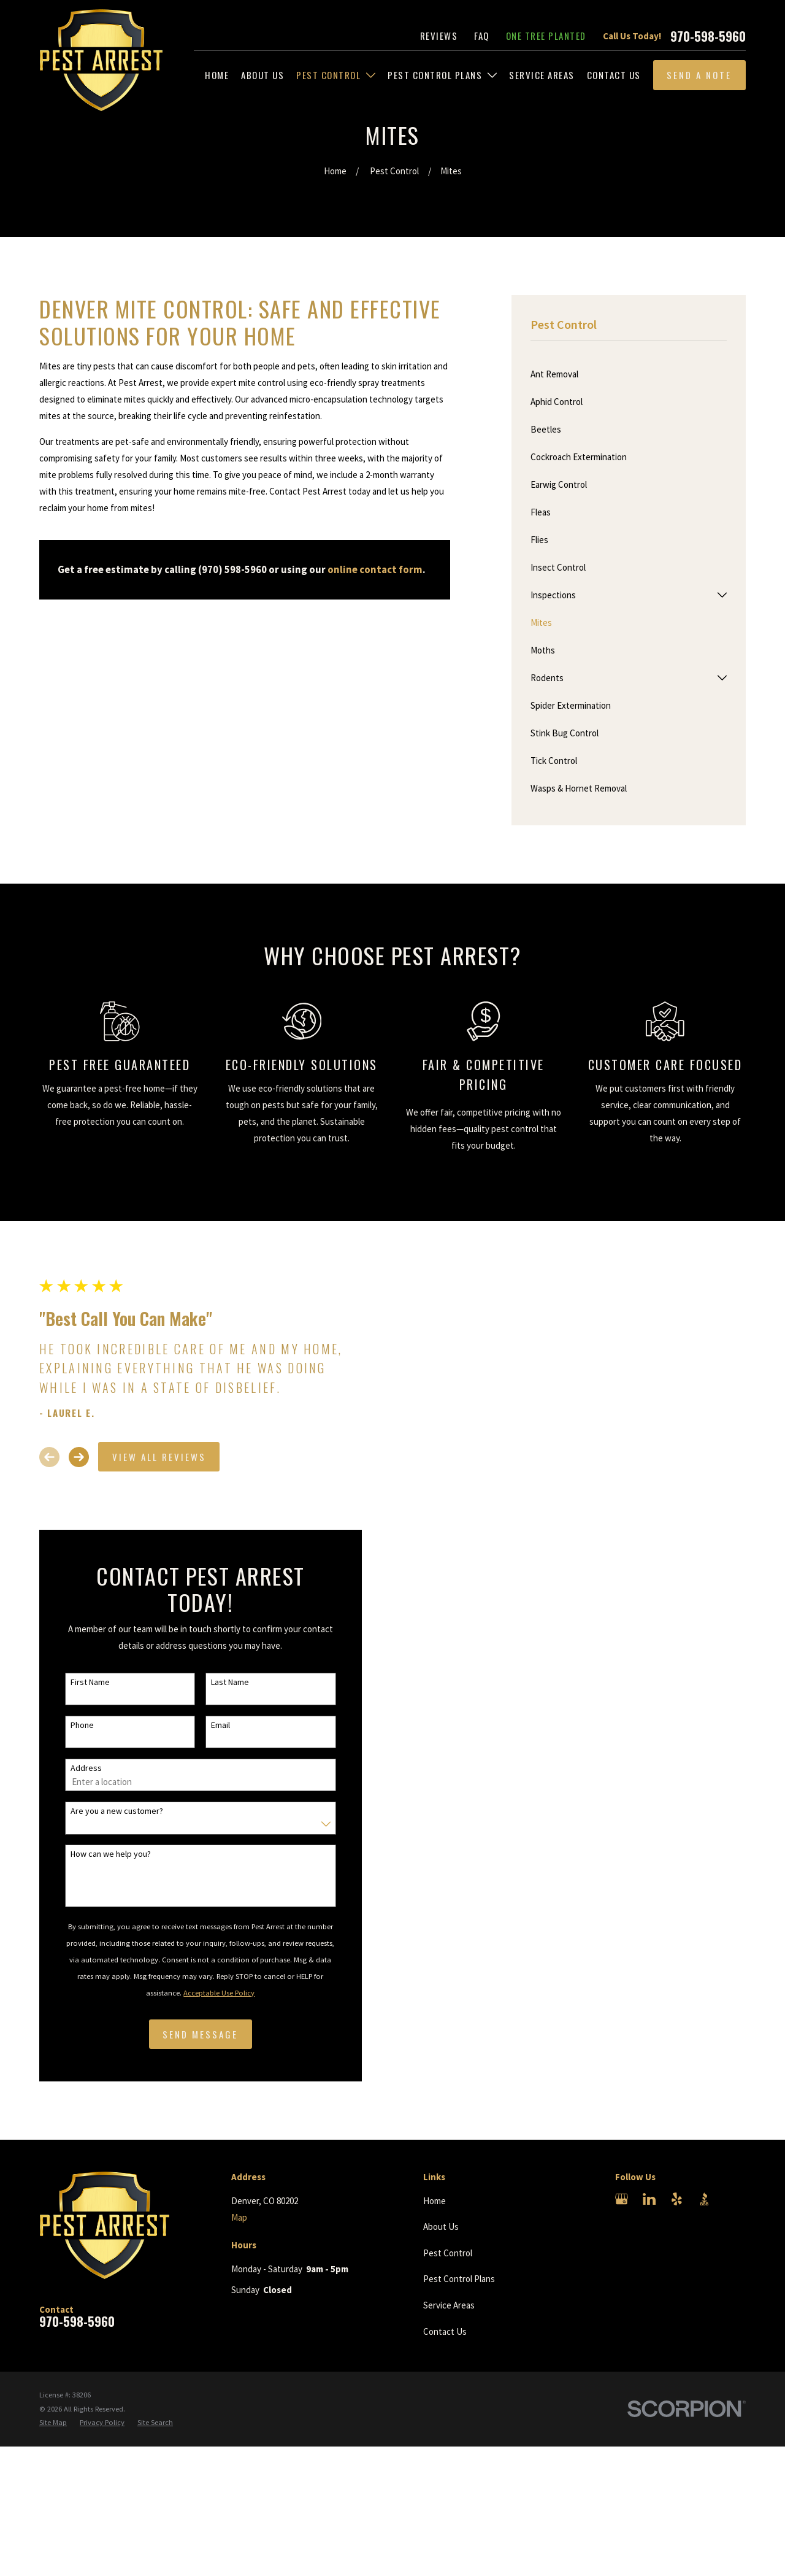  What do you see at coordinates (239, 2217) in the screenshot?
I see `Map` at bounding box center [239, 2217].